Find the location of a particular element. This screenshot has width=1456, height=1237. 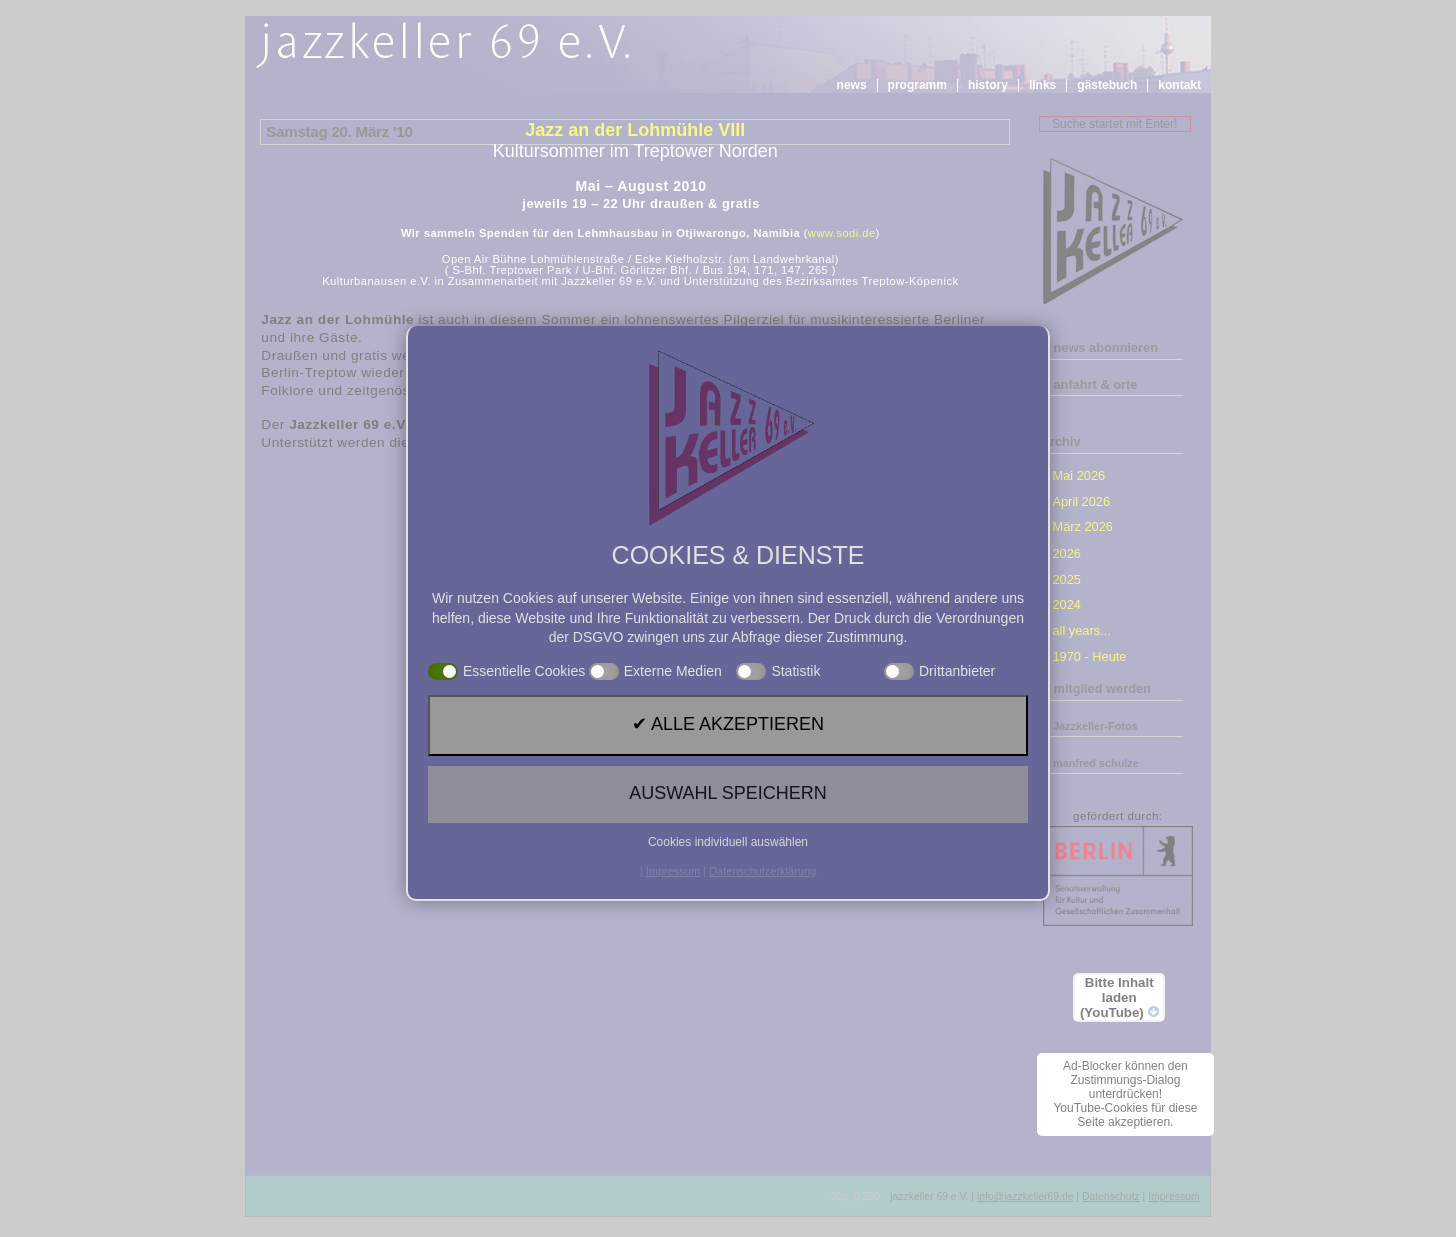

Auswahl speichern is located at coordinates (728, 793).